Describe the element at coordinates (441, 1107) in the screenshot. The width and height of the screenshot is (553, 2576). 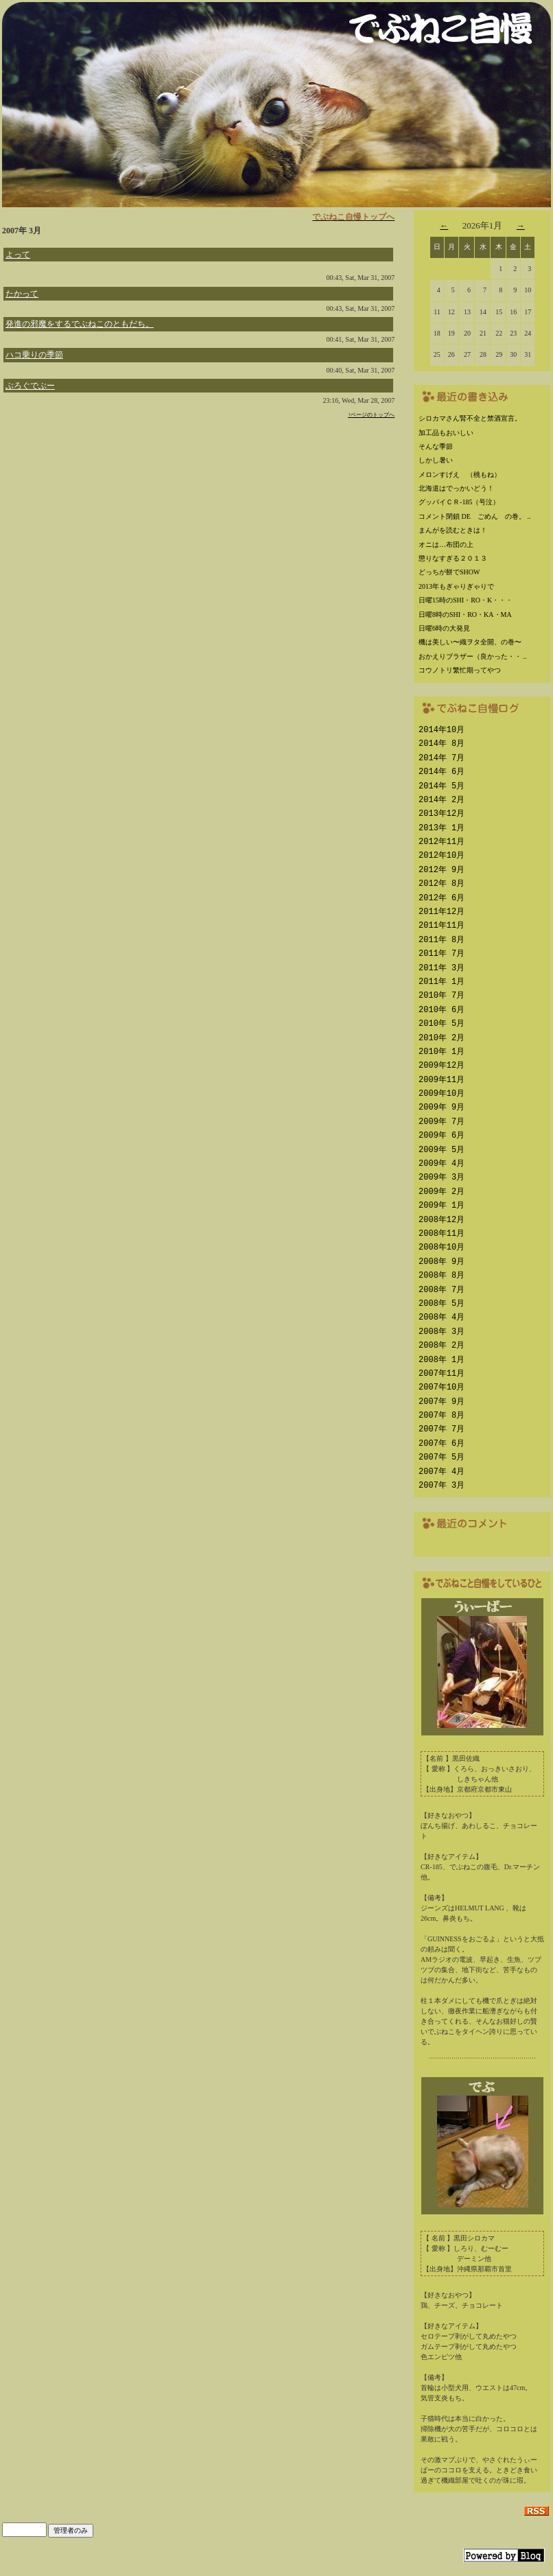
I see `2009年 9月` at that location.